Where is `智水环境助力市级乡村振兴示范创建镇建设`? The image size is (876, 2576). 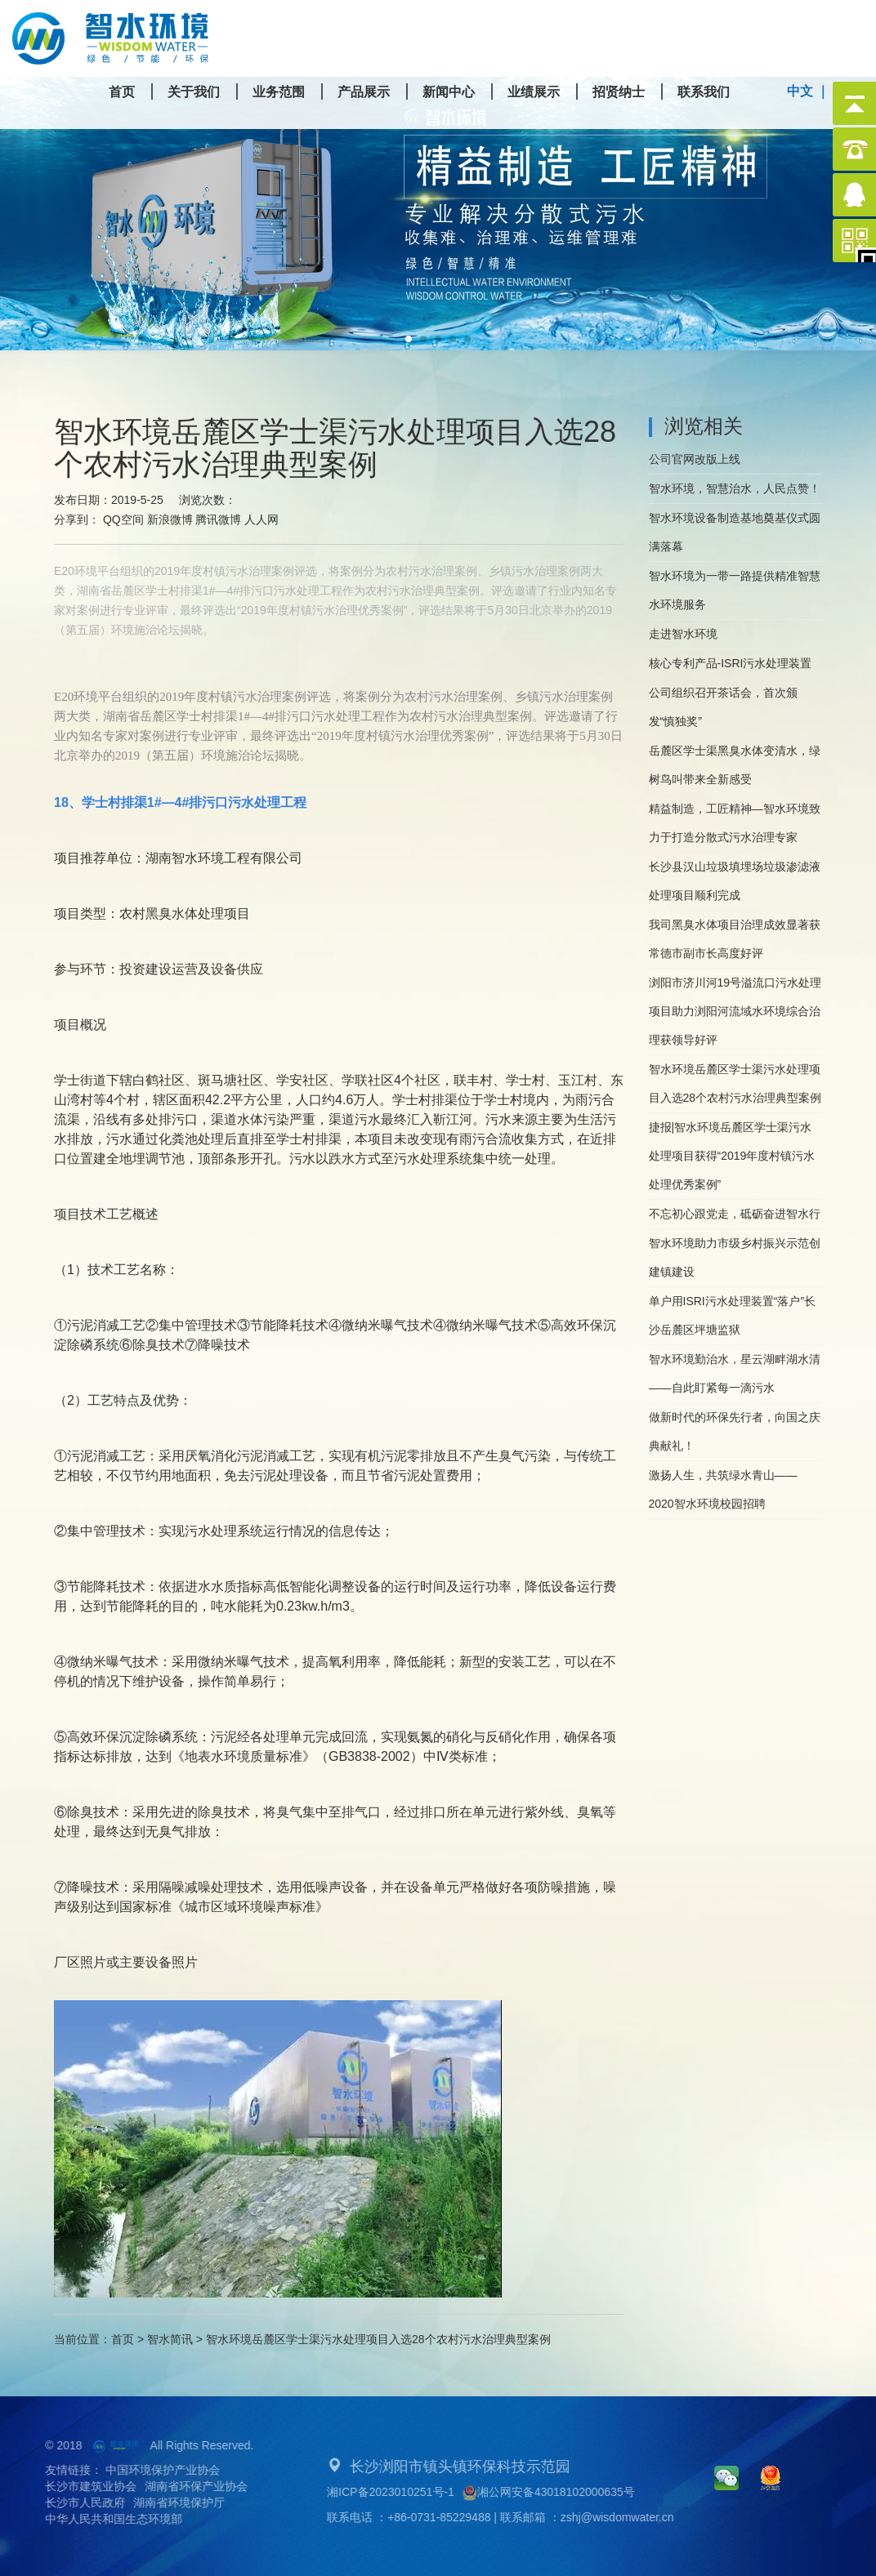 智水环境助力市级乡村振兴示范创建镇建设 is located at coordinates (734, 1257).